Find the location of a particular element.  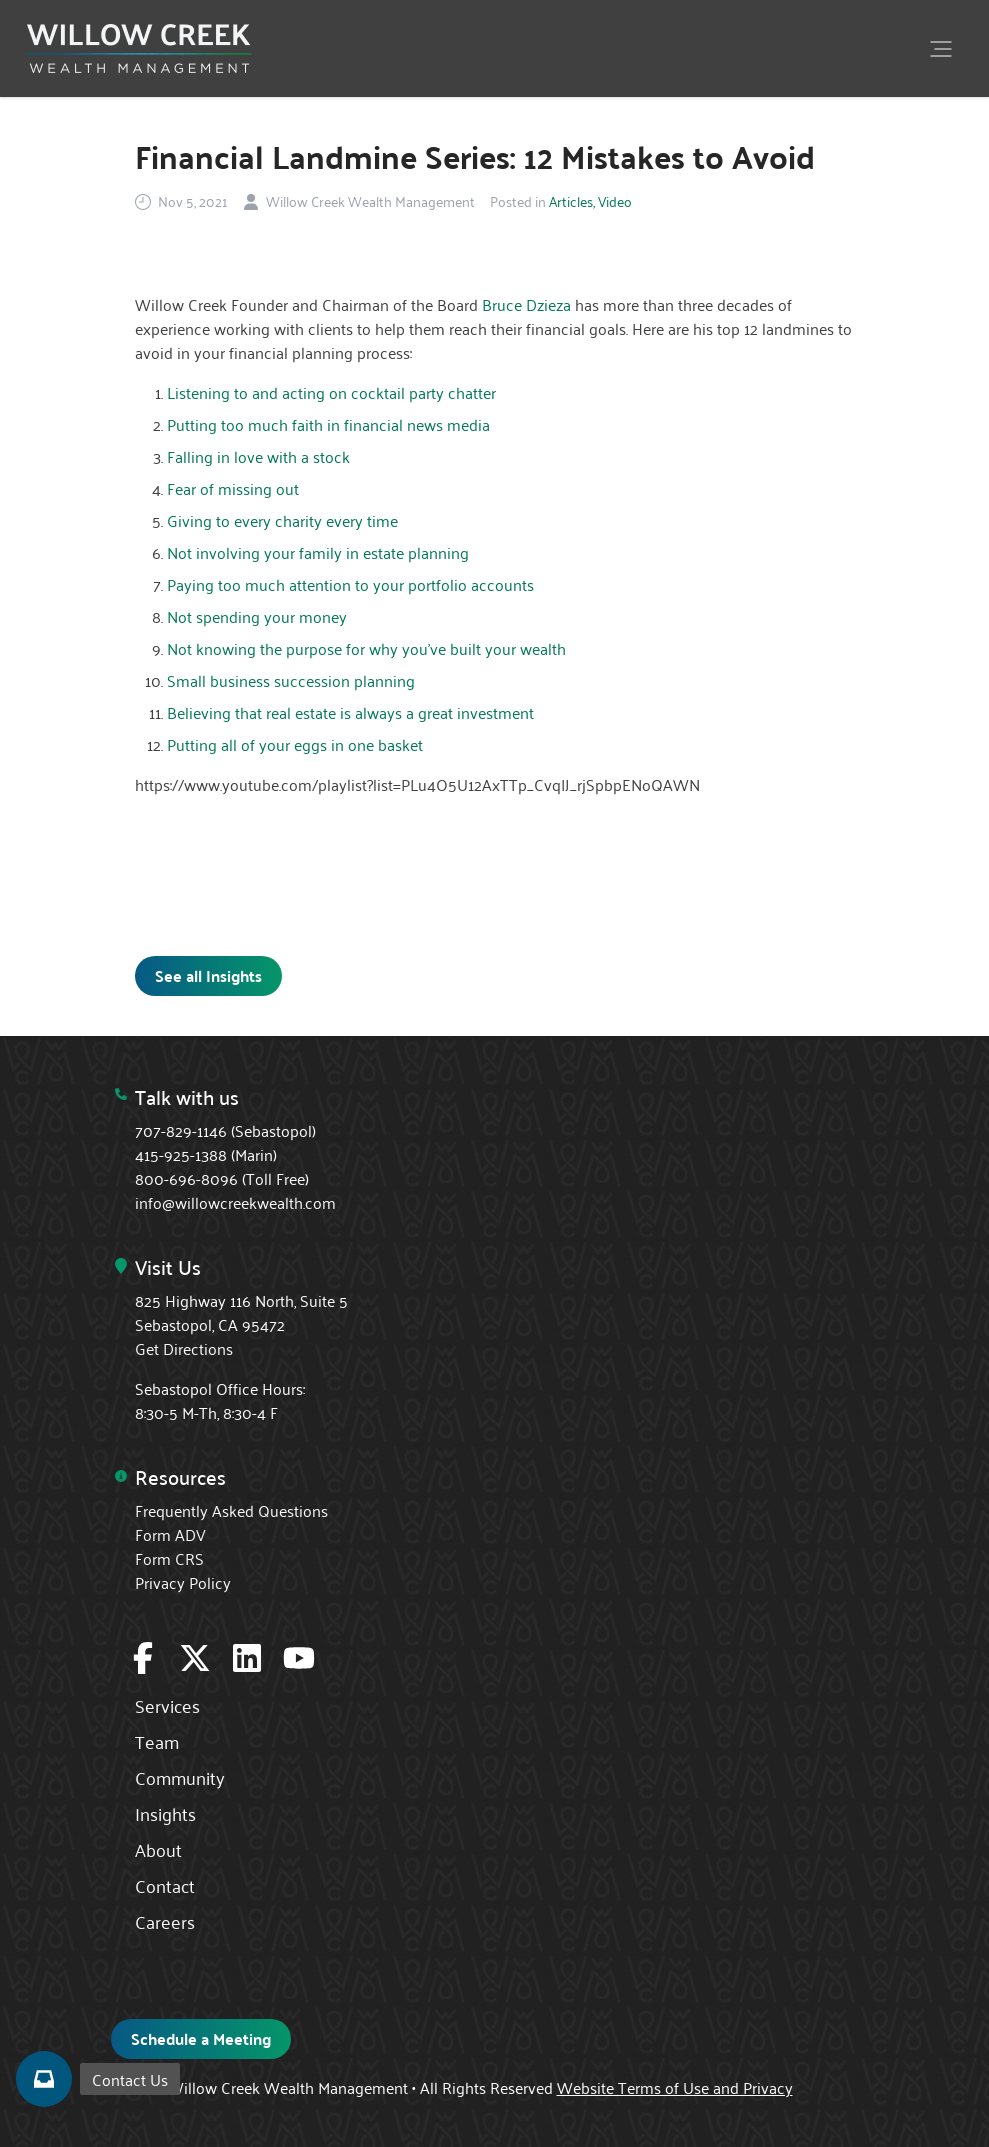

Not knowing the purpose for why you've built your wealth is located at coordinates (366, 648).